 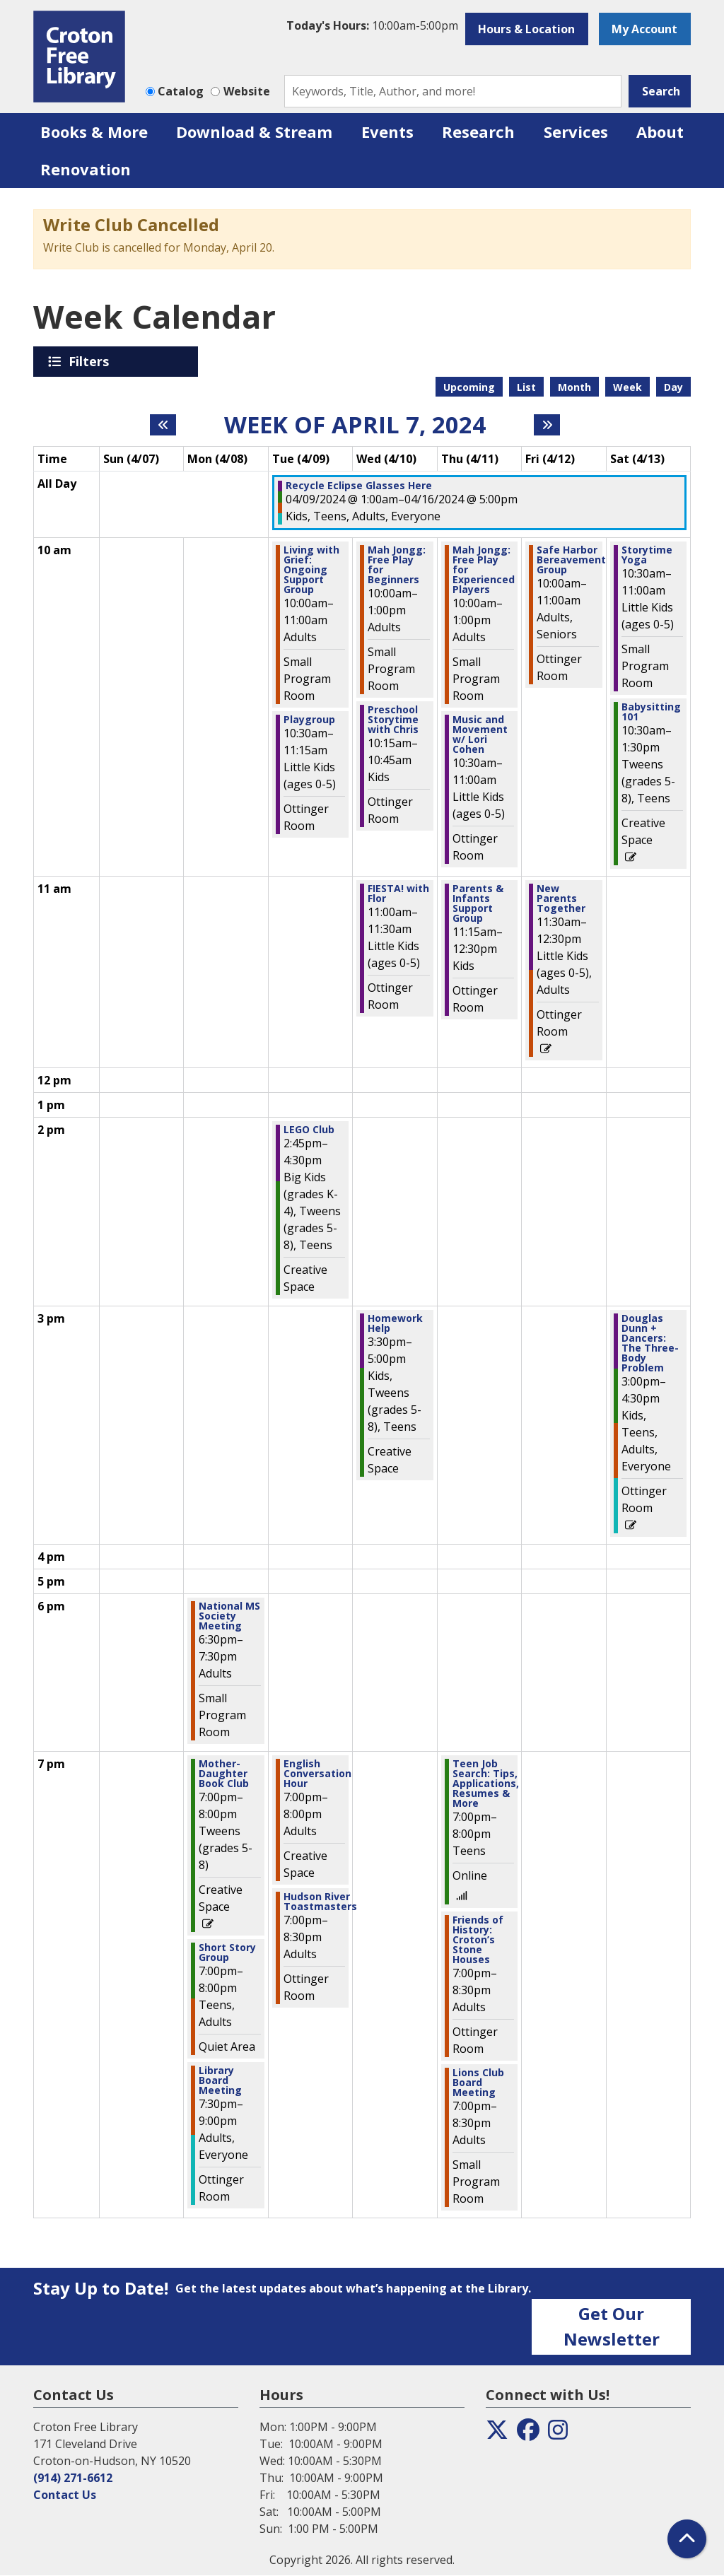 What do you see at coordinates (359, 486) in the screenshot?
I see `Recycle Eclipse Glasses Here [View more about "Recycle Eclipse Glasses Here" on Tuesday, April 9, 2024 @ 1:00am]` at bounding box center [359, 486].